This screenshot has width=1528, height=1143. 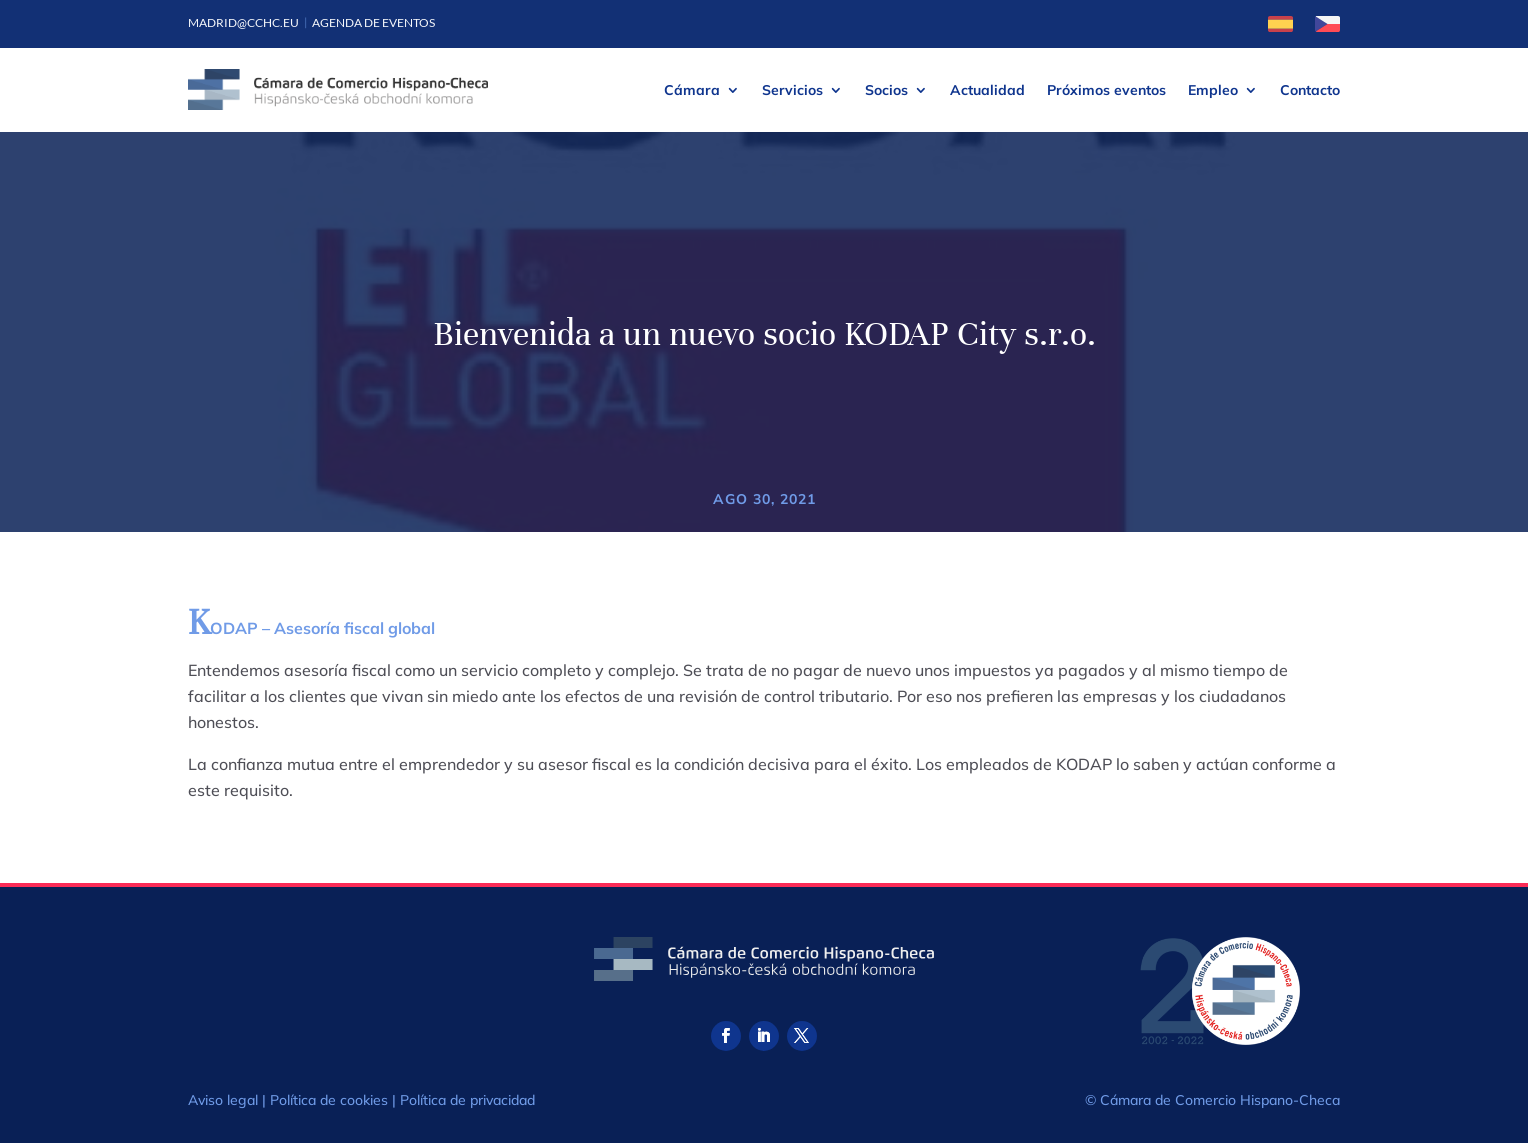 What do you see at coordinates (886, 90) in the screenshot?
I see `Socios` at bounding box center [886, 90].